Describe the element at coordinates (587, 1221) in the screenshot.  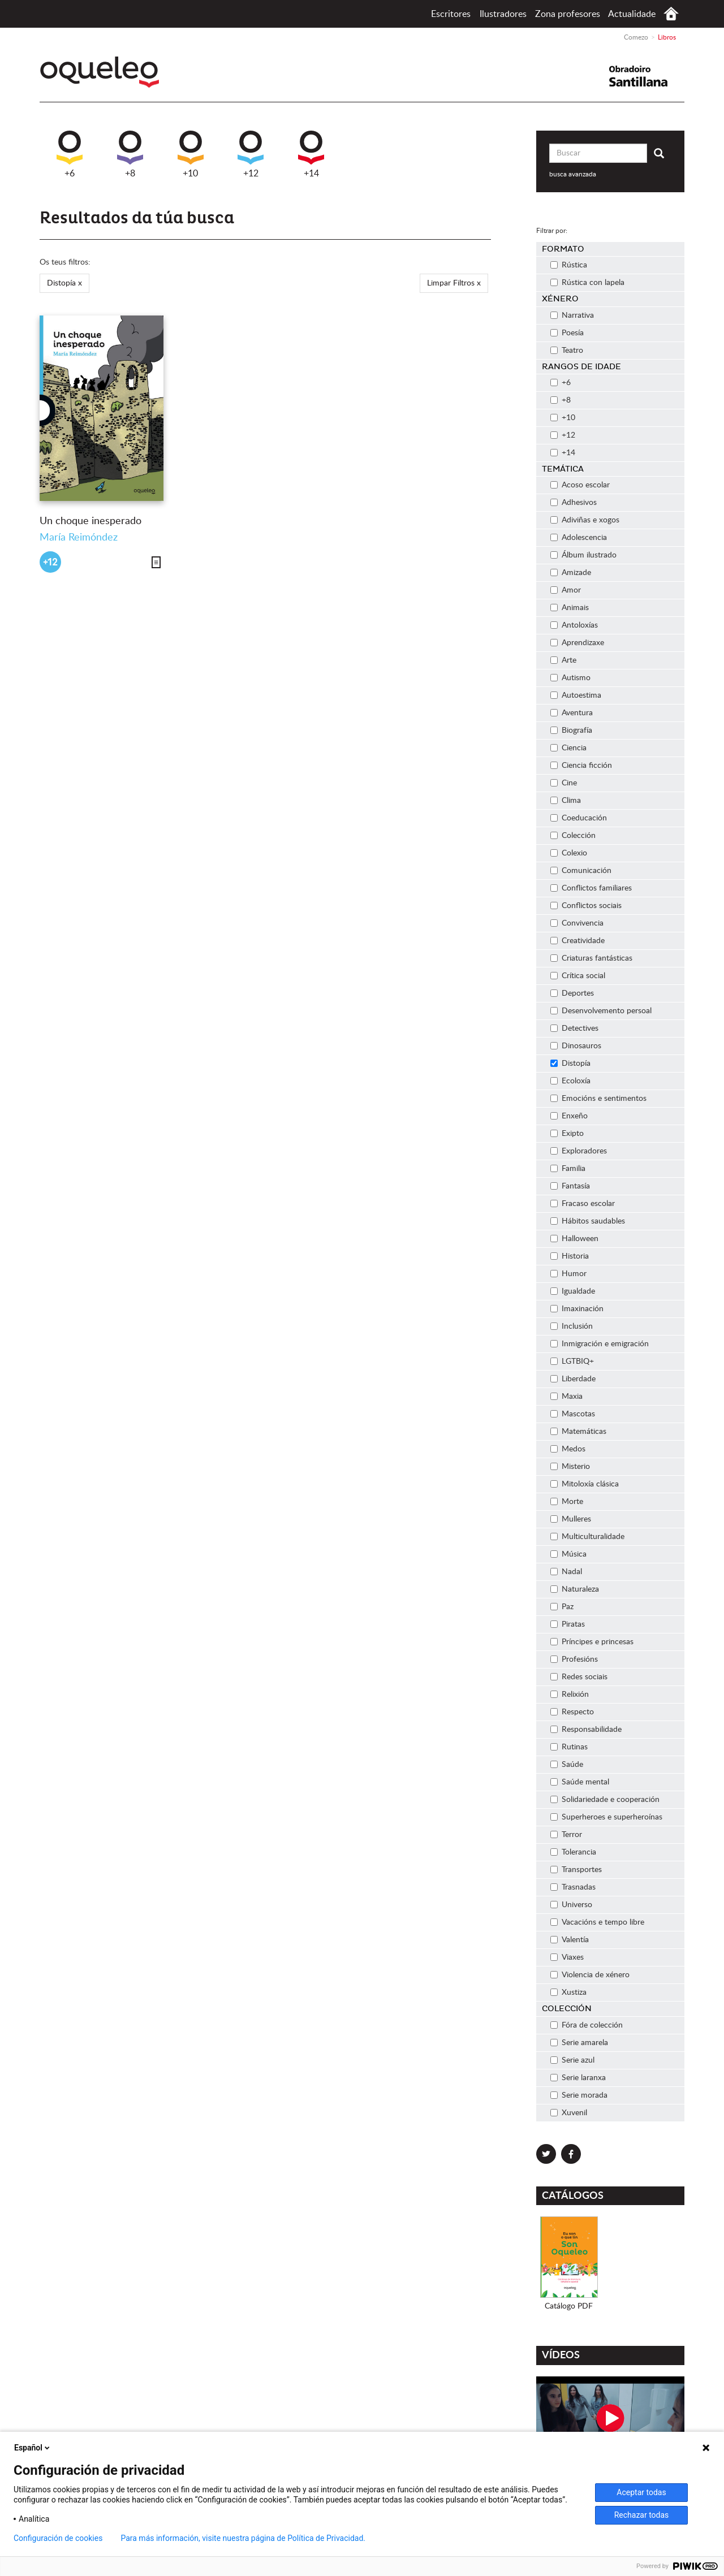
I see `Hábitos saudables` at that location.